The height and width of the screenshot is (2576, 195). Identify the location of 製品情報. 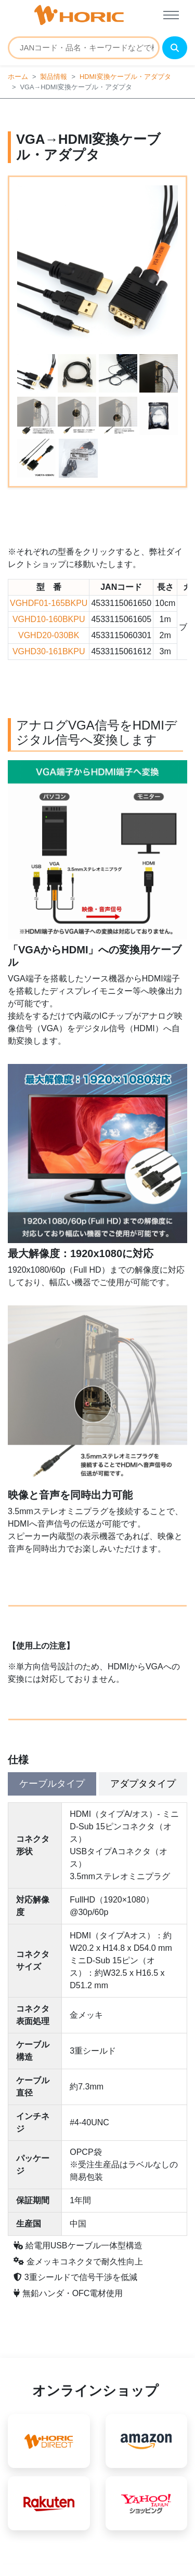
(53, 76).